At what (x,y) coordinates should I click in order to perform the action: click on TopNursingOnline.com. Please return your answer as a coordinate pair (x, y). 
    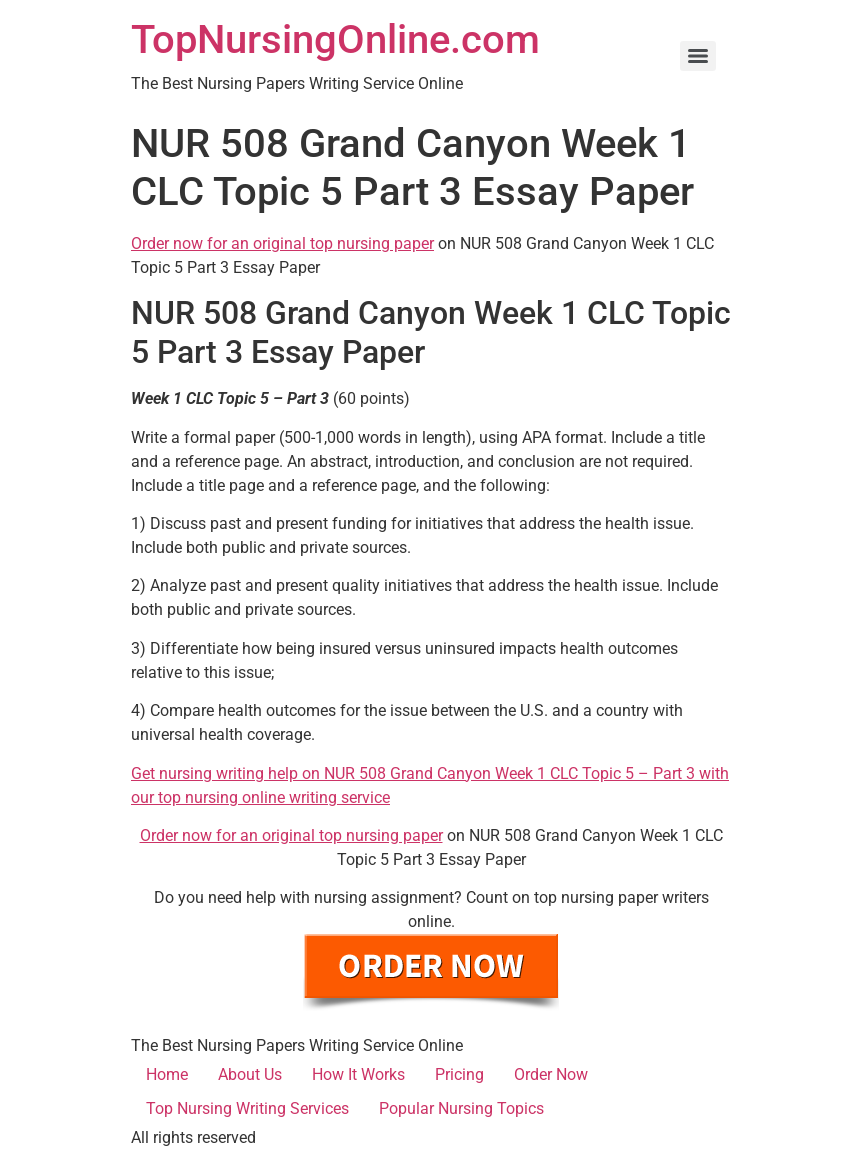
    Looking at the image, I should click on (335, 39).